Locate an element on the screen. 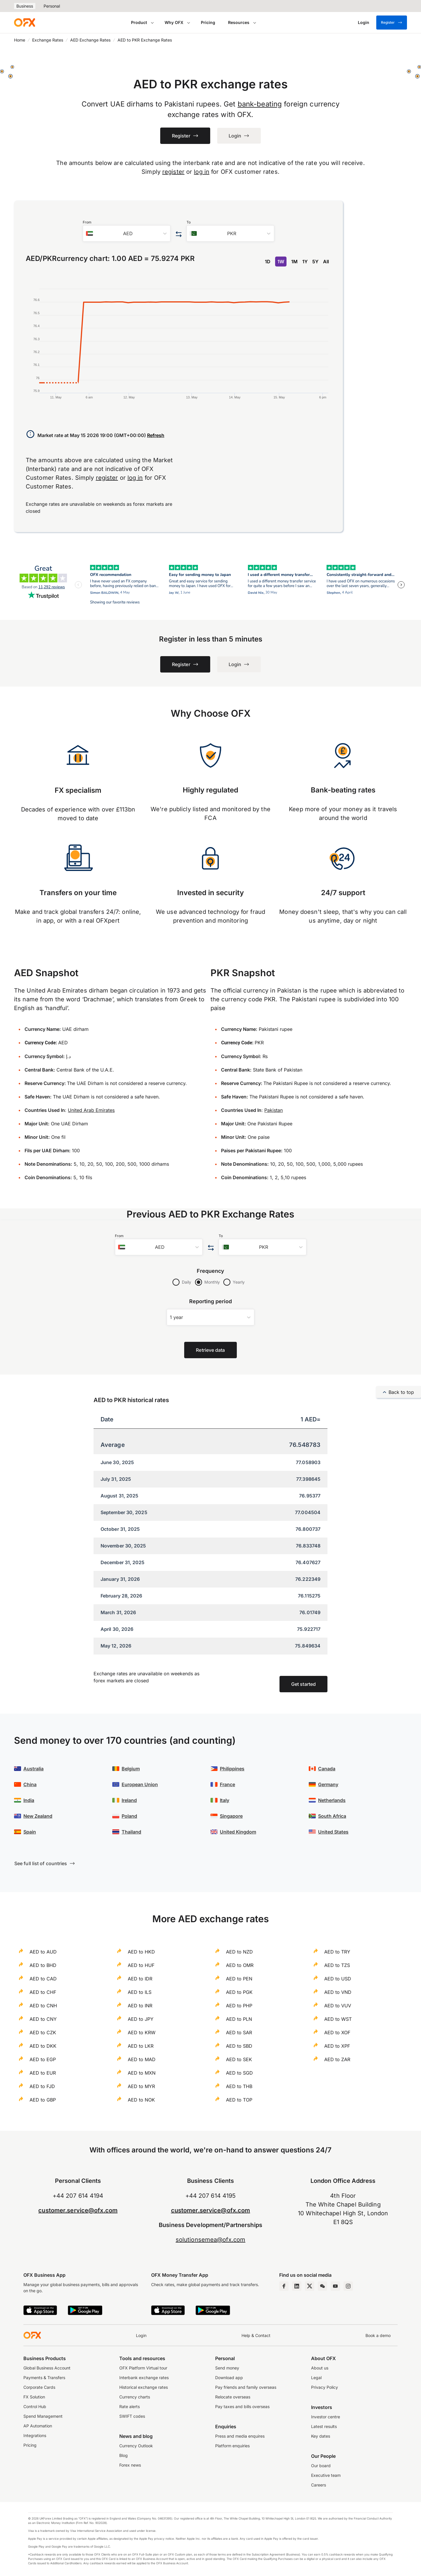  1D is located at coordinates (267, 261).